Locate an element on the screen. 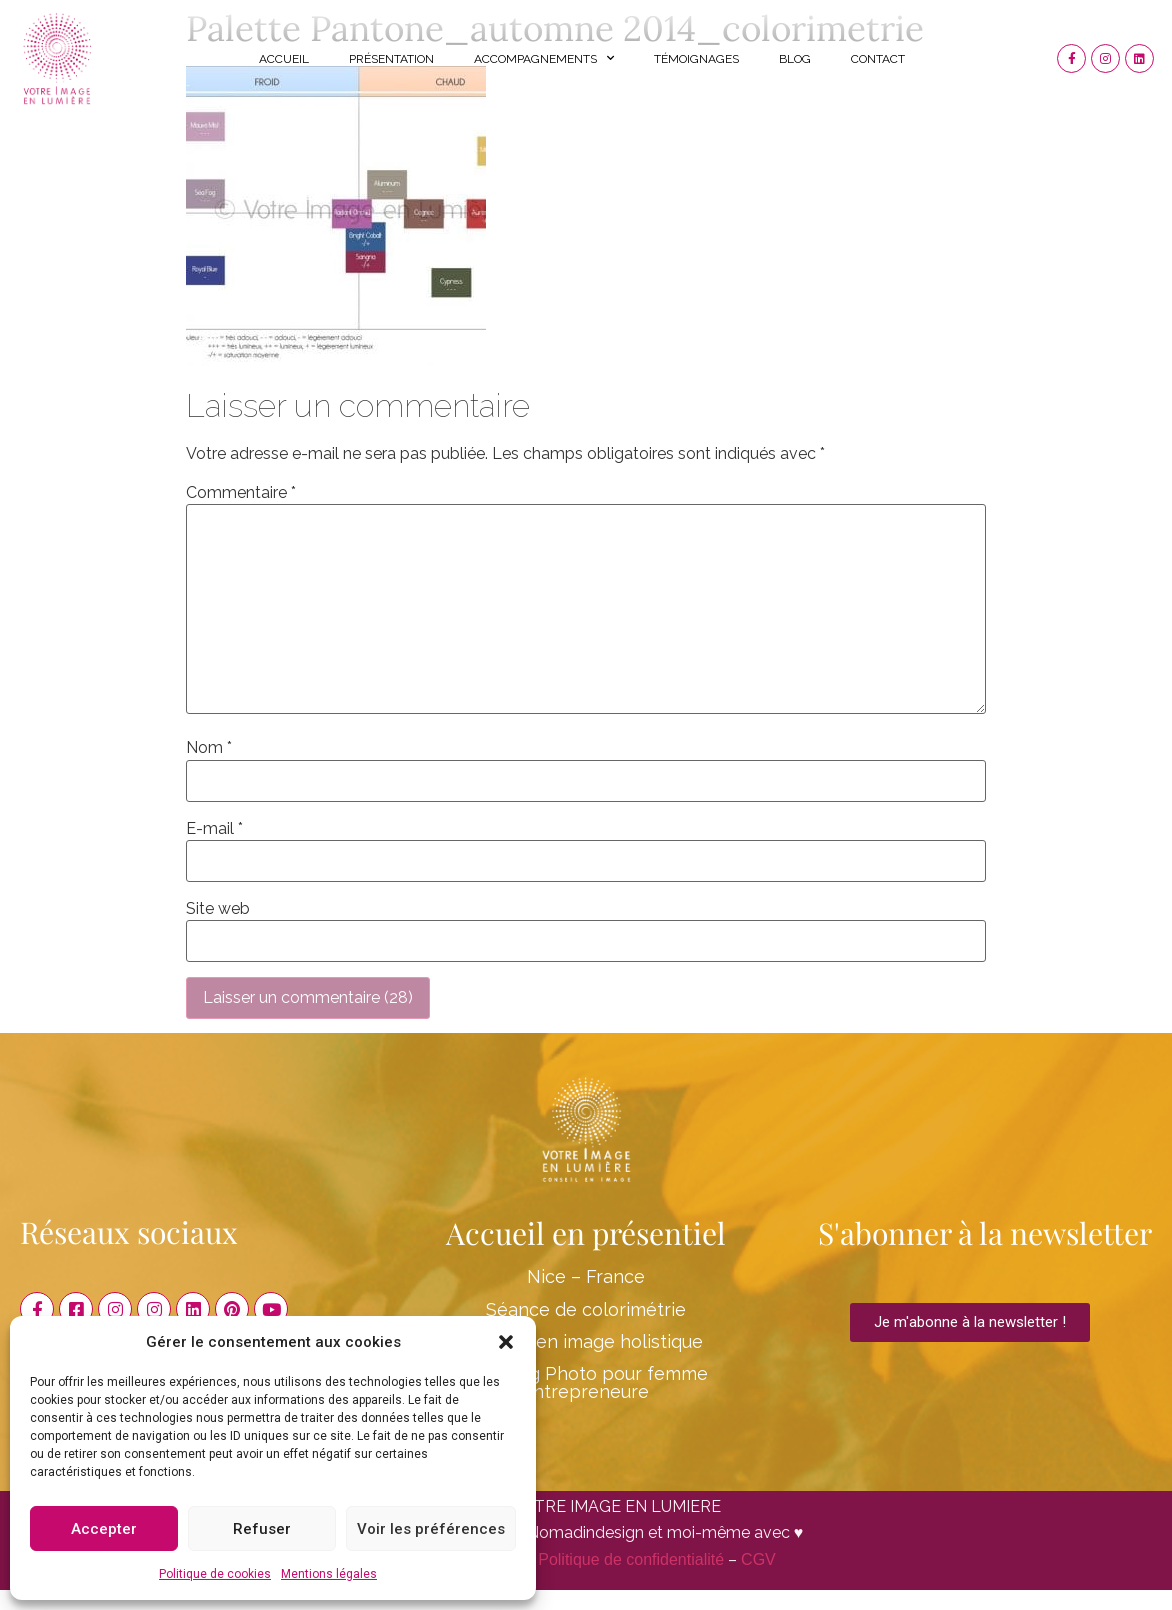 The height and width of the screenshot is (1610, 1172). Accepter is located at coordinates (104, 1529).